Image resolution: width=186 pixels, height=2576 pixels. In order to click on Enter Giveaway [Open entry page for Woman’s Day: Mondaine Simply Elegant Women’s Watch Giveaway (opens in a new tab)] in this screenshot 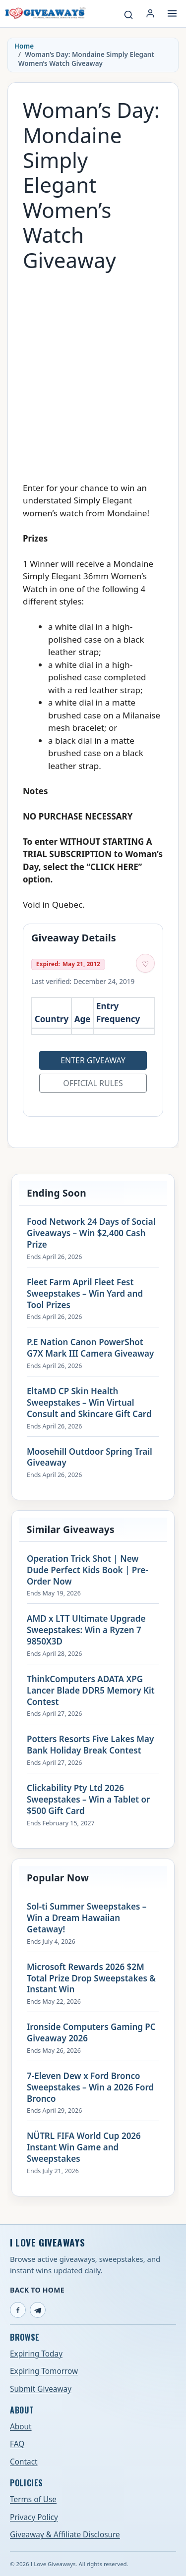, I will do `click(93, 1060)`.